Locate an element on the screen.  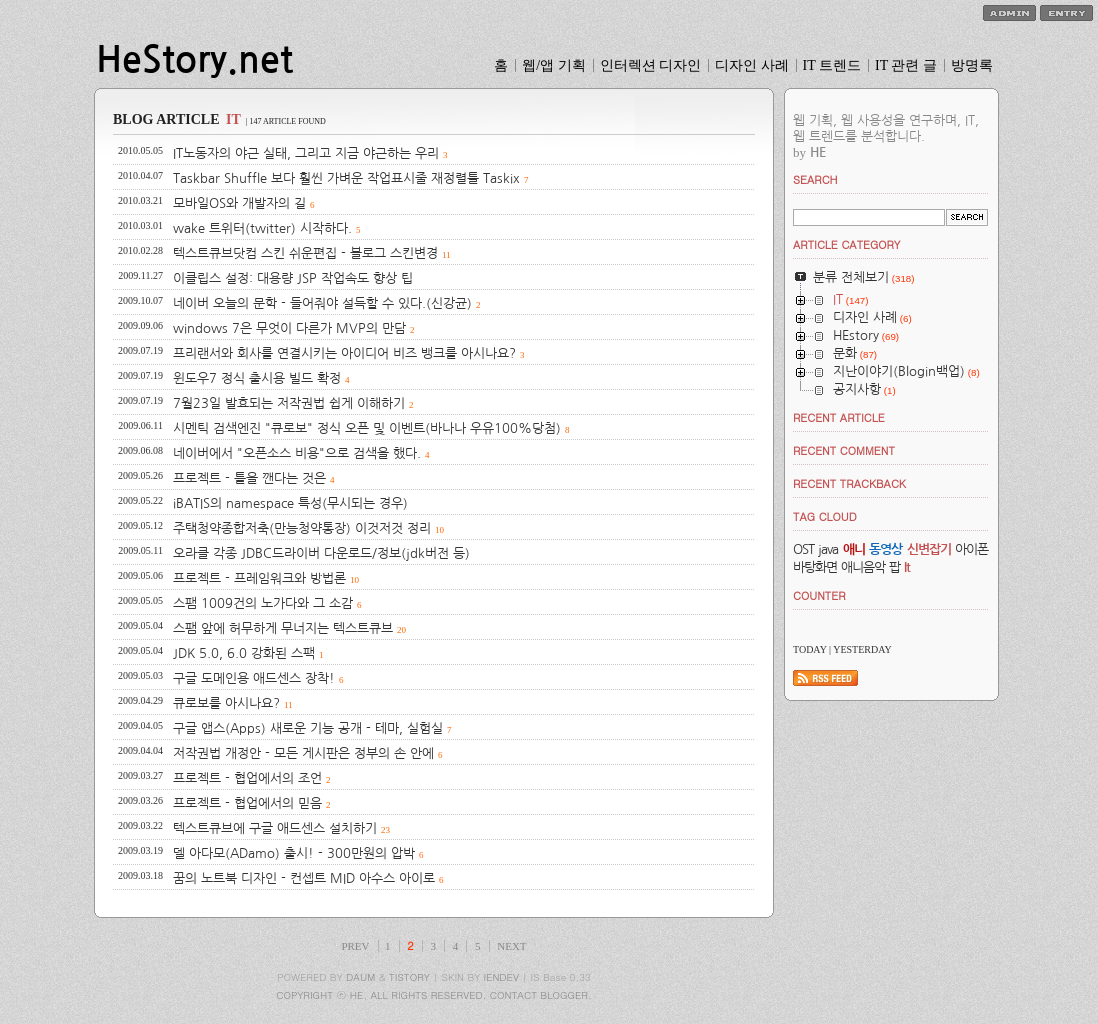
주택청약종합저축(만능청약통장) 이것저것 정리 is located at coordinates (302, 528).